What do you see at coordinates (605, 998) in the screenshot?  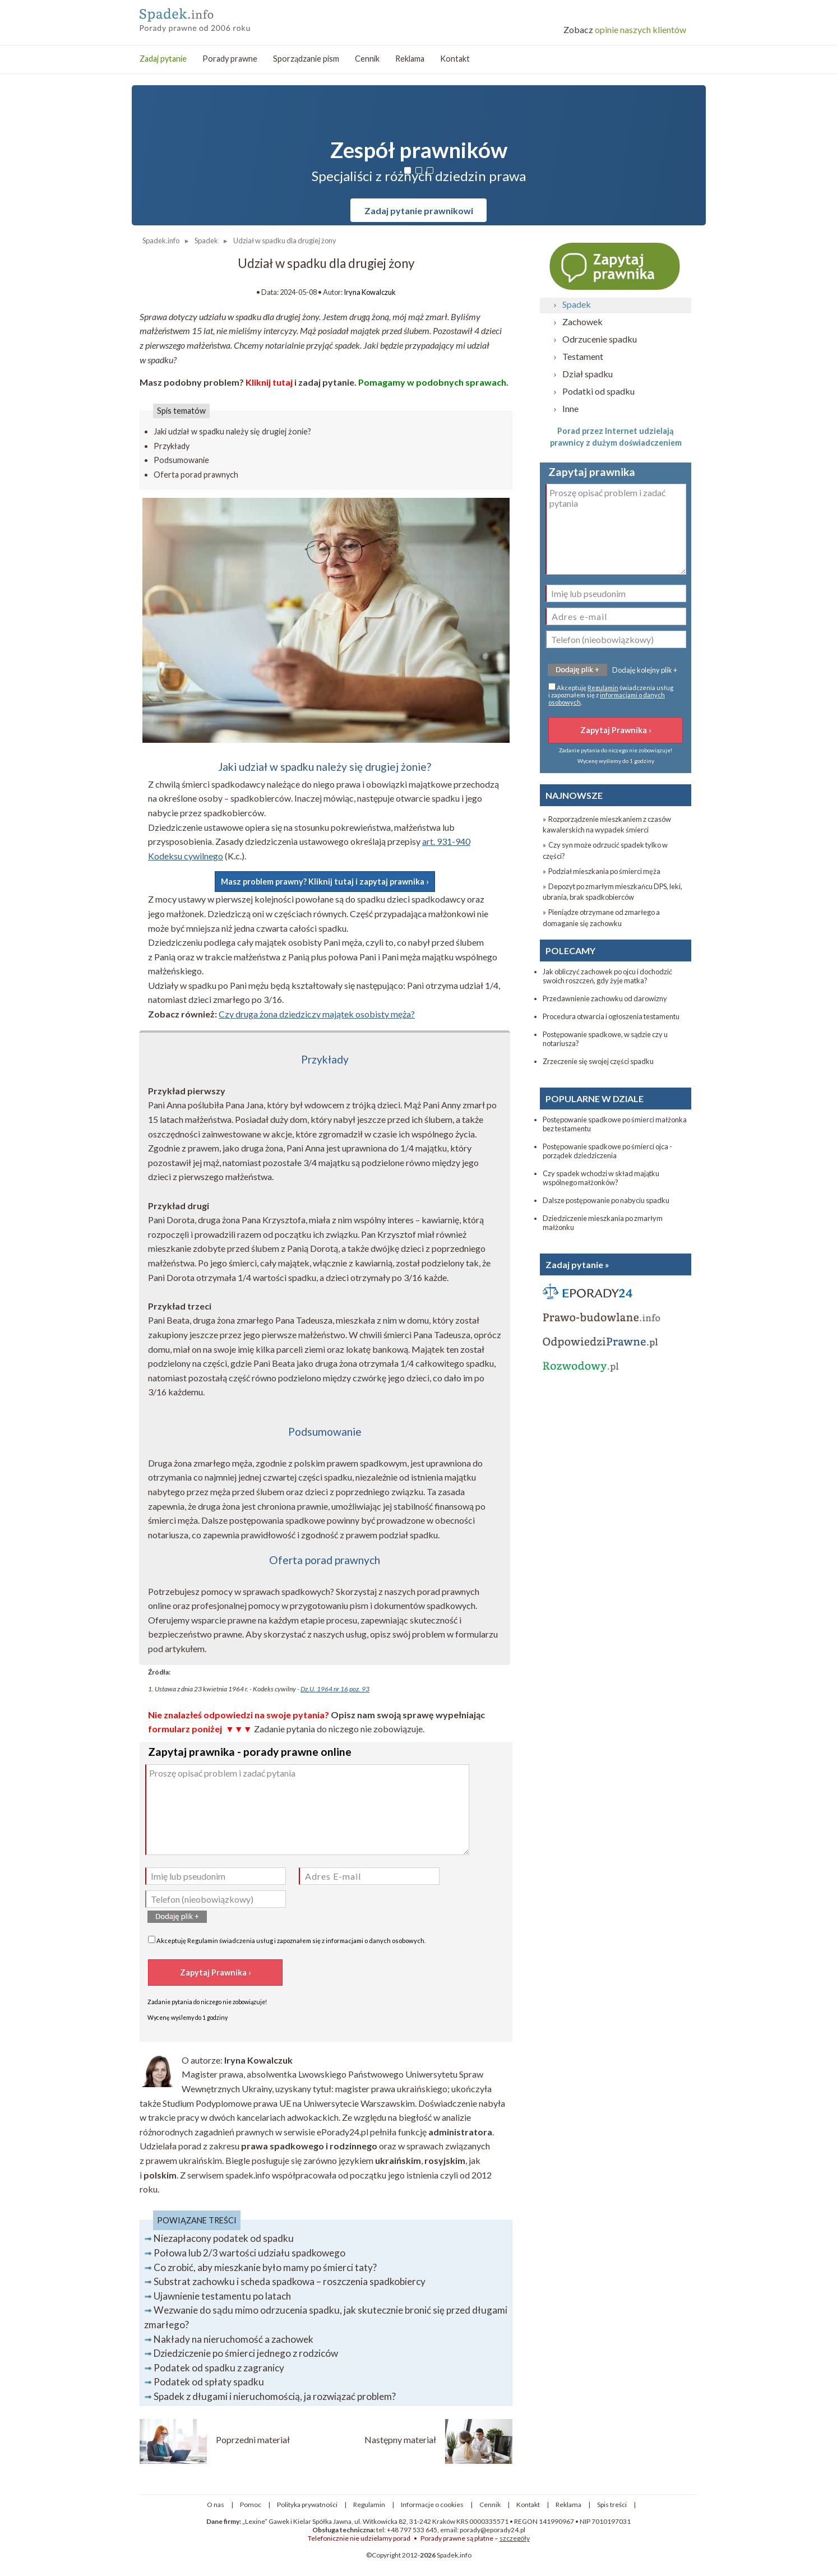 I see `Przedawnienie zachowku od darowizny` at bounding box center [605, 998].